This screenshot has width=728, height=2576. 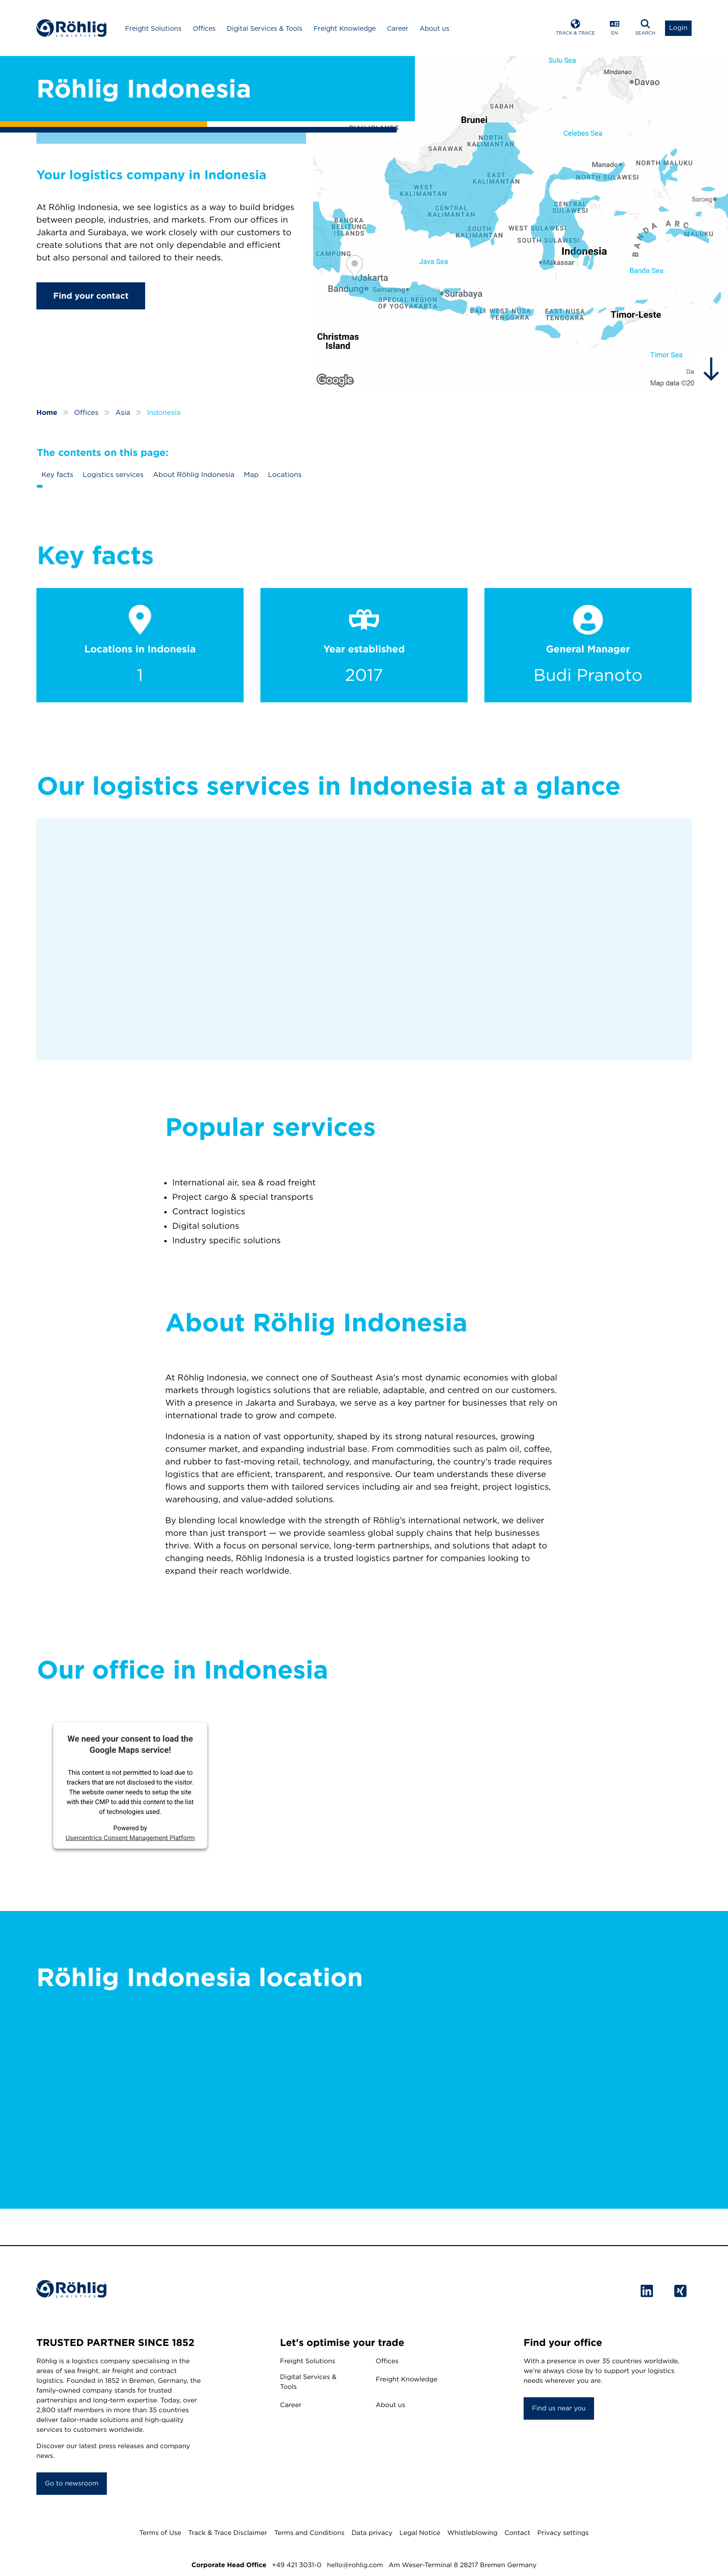 I want to click on Offices, so click(x=204, y=28).